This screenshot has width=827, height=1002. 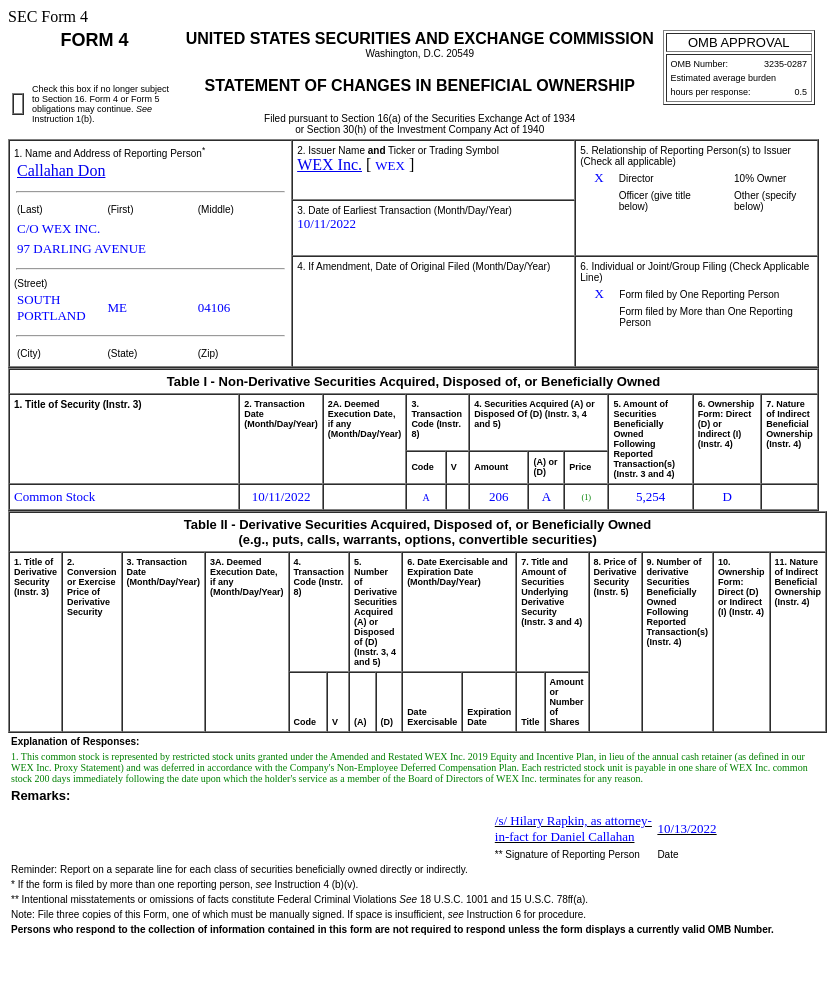 What do you see at coordinates (329, 164) in the screenshot?
I see `WEX Inc.` at bounding box center [329, 164].